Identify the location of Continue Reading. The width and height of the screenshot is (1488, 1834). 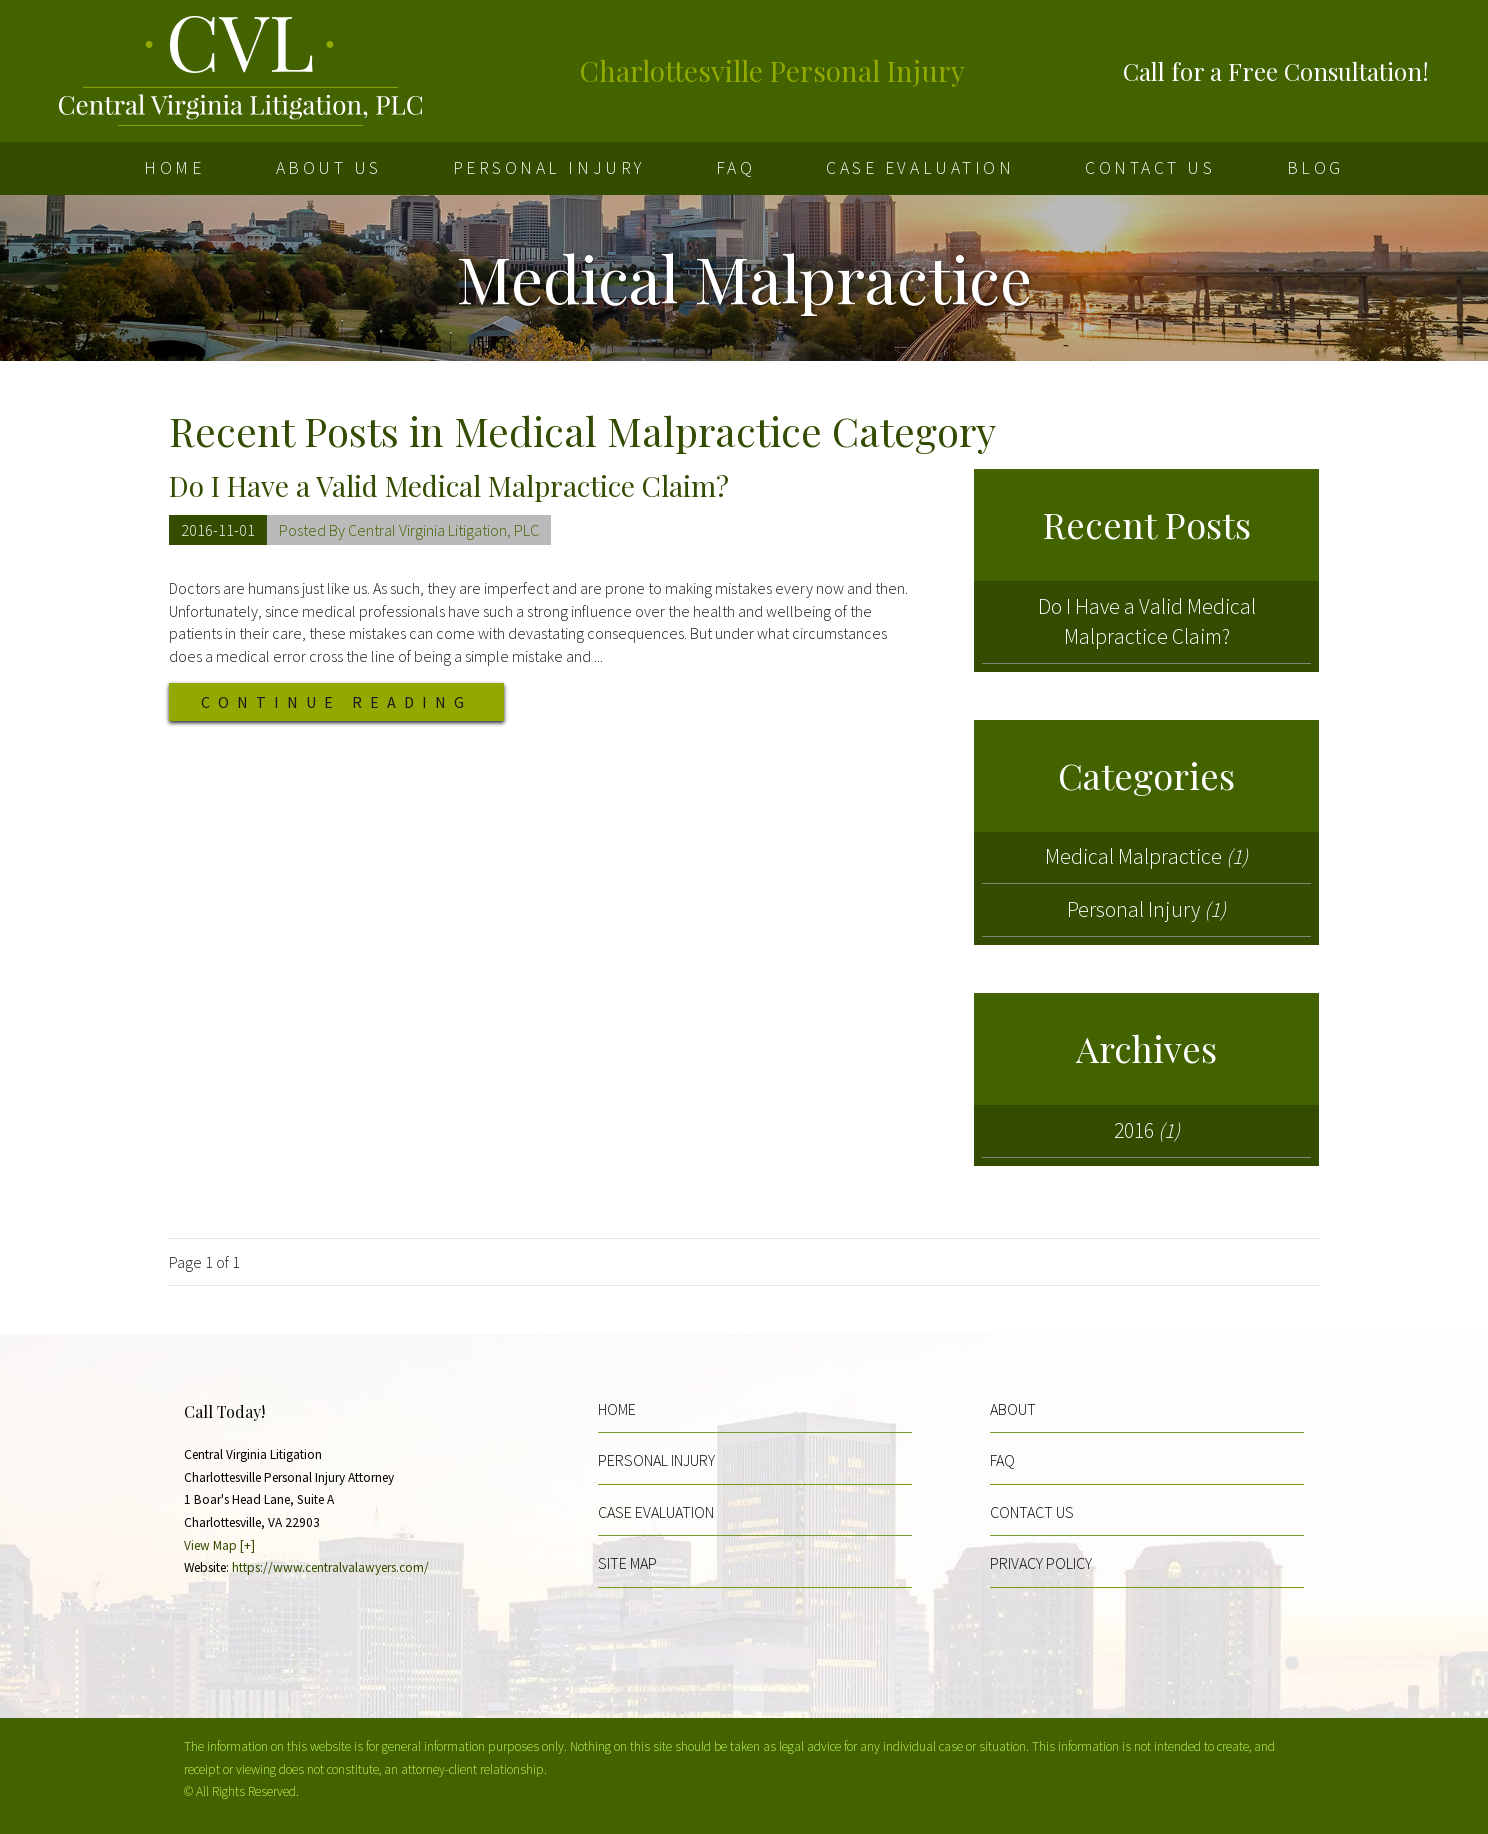
(336, 702).